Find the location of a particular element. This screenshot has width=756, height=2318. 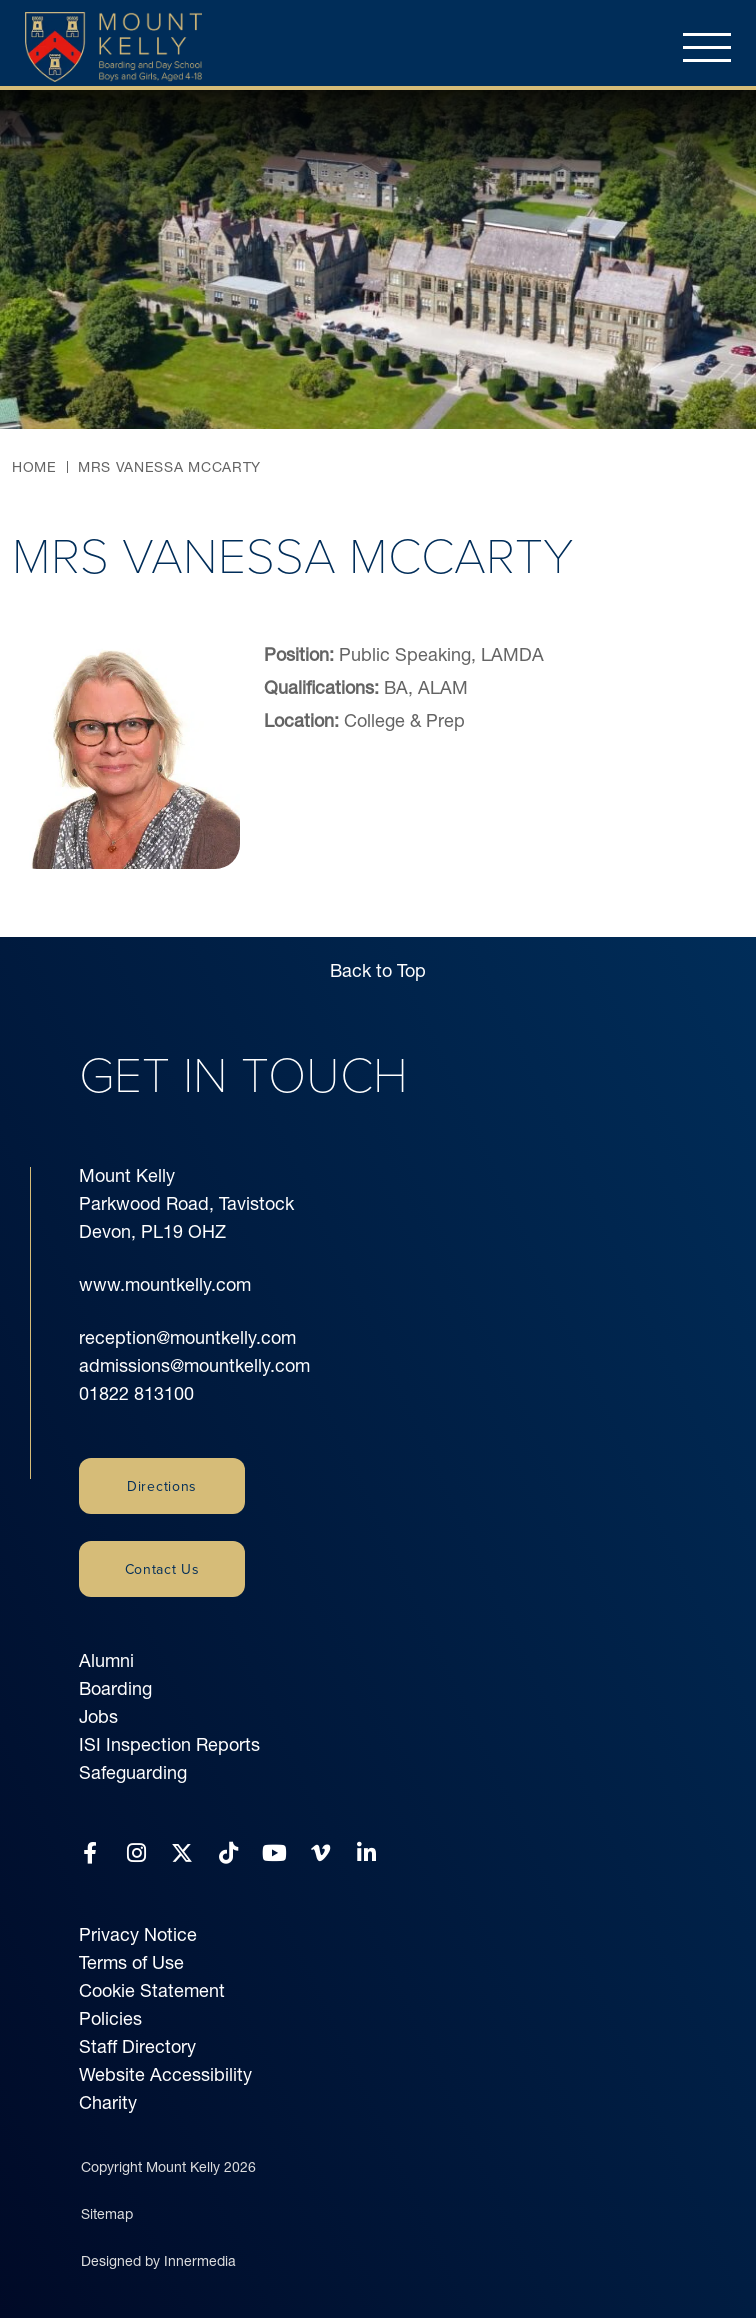

Back to Top is located at coordinates (378, 970).